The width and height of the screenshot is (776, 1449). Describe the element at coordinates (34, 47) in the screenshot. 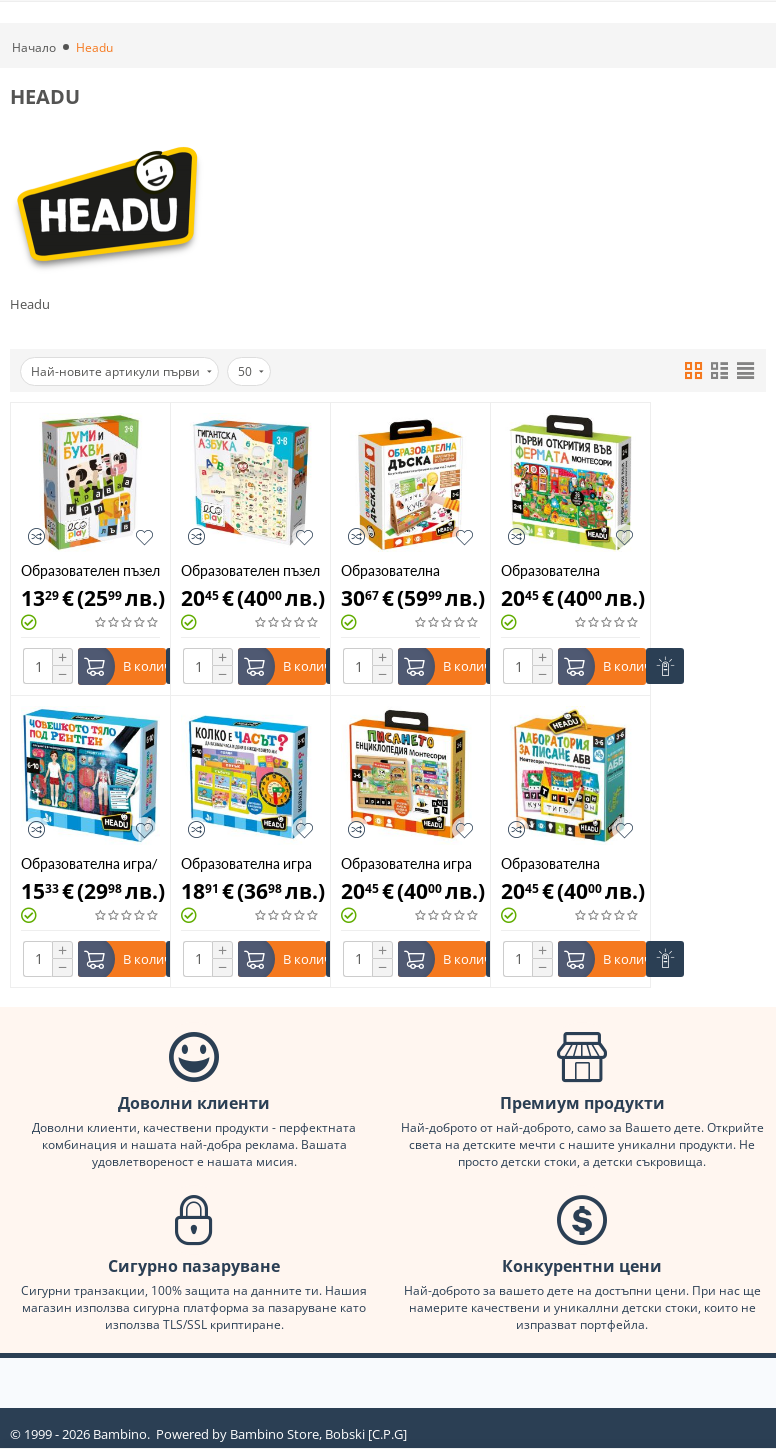

I see `Начало` at that location.